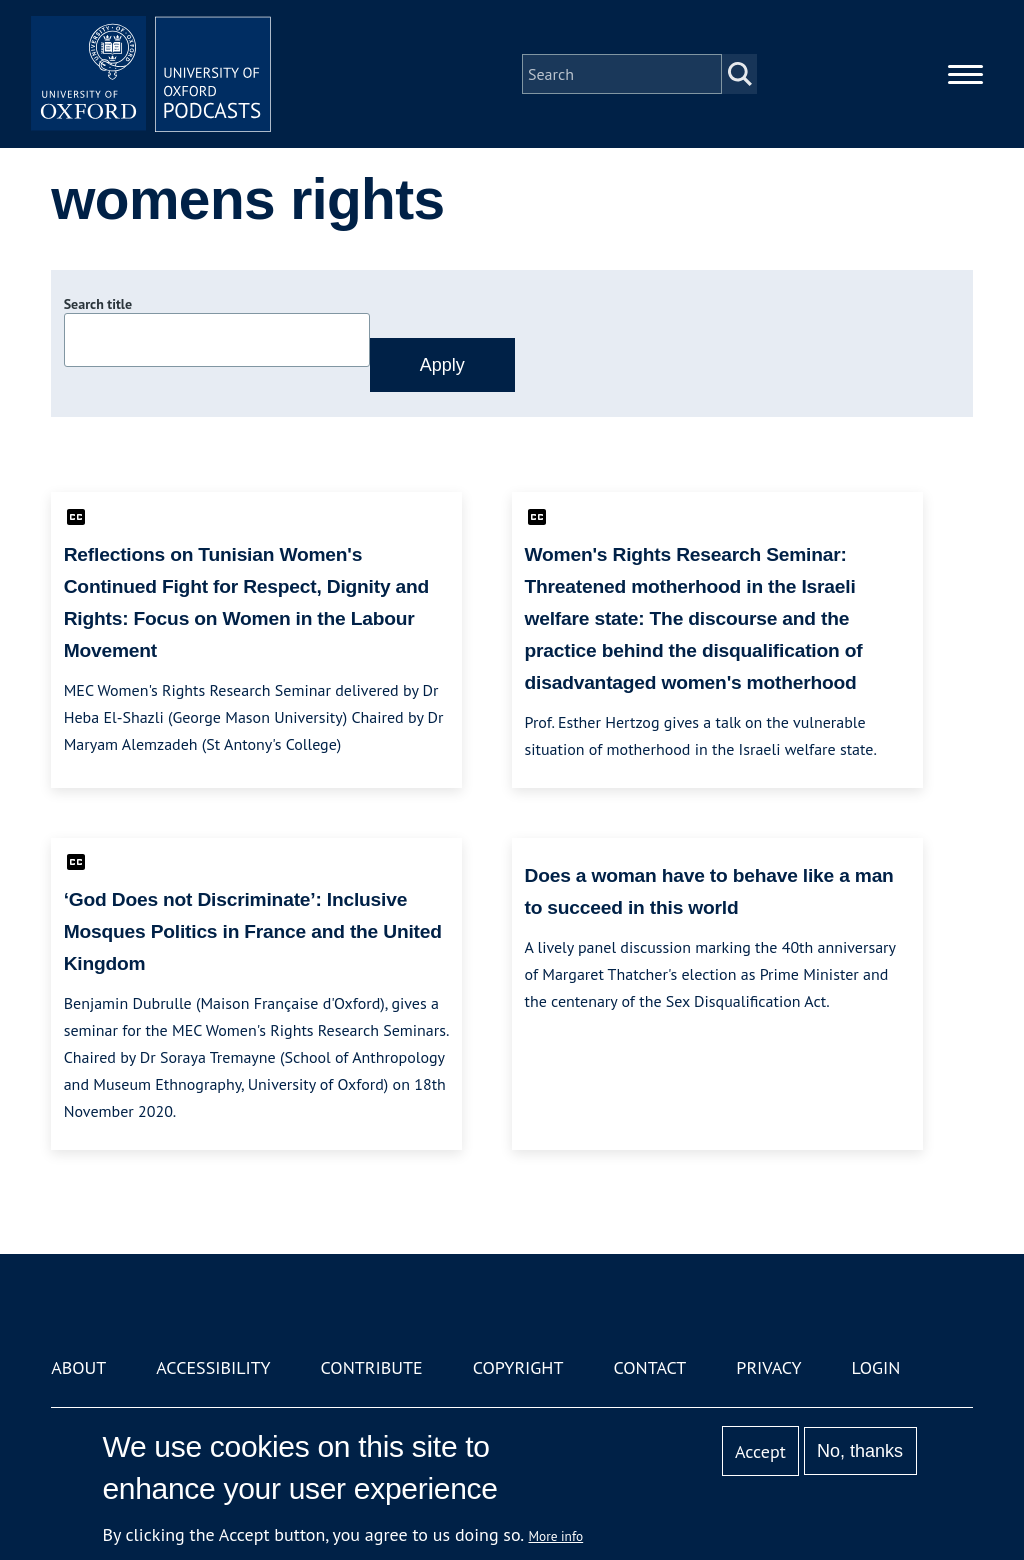 The width and height of the screenshot is (1024, 1560). Describe the element at coordinates (860, 1451) in the screenshot. I see `No, thanks` at that location.